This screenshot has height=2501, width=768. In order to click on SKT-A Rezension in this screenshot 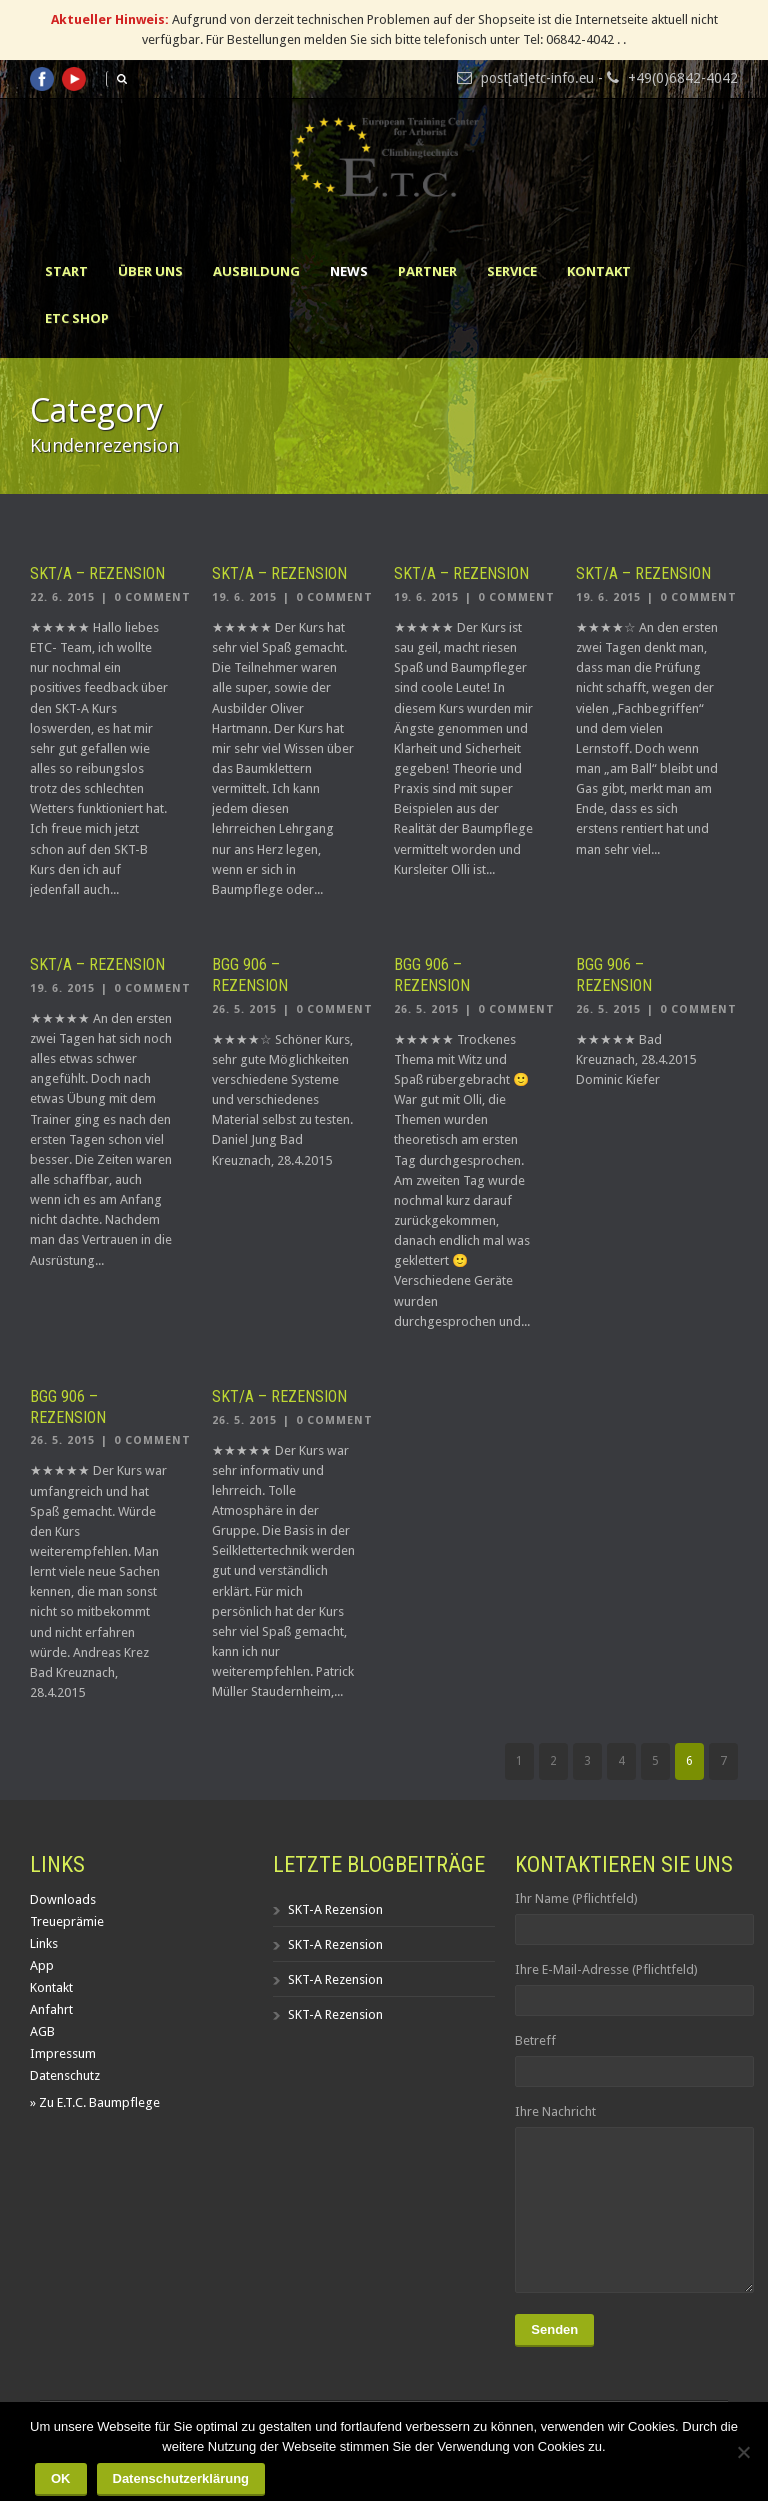, I will do `click(335, 1909)`.